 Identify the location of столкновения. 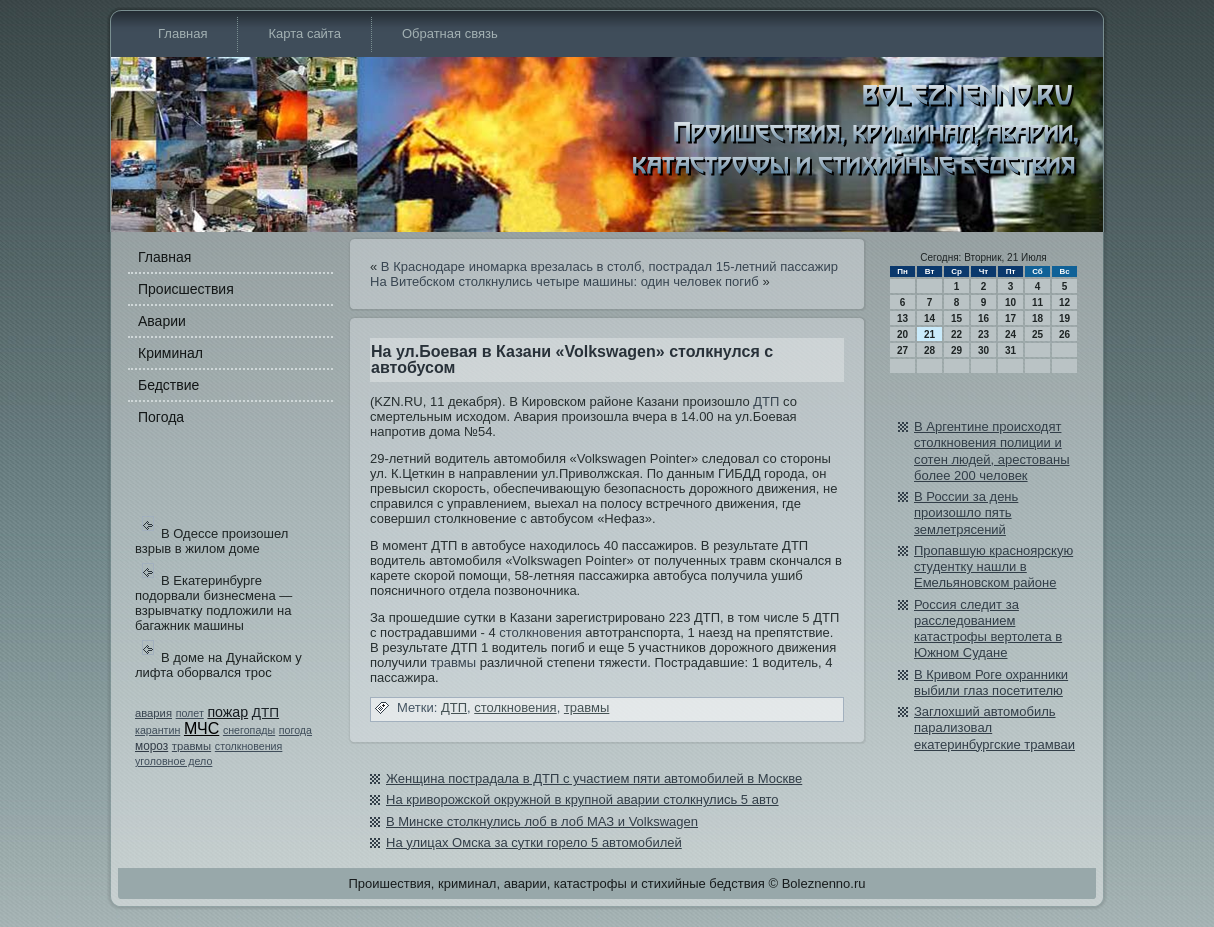
(249, 746).